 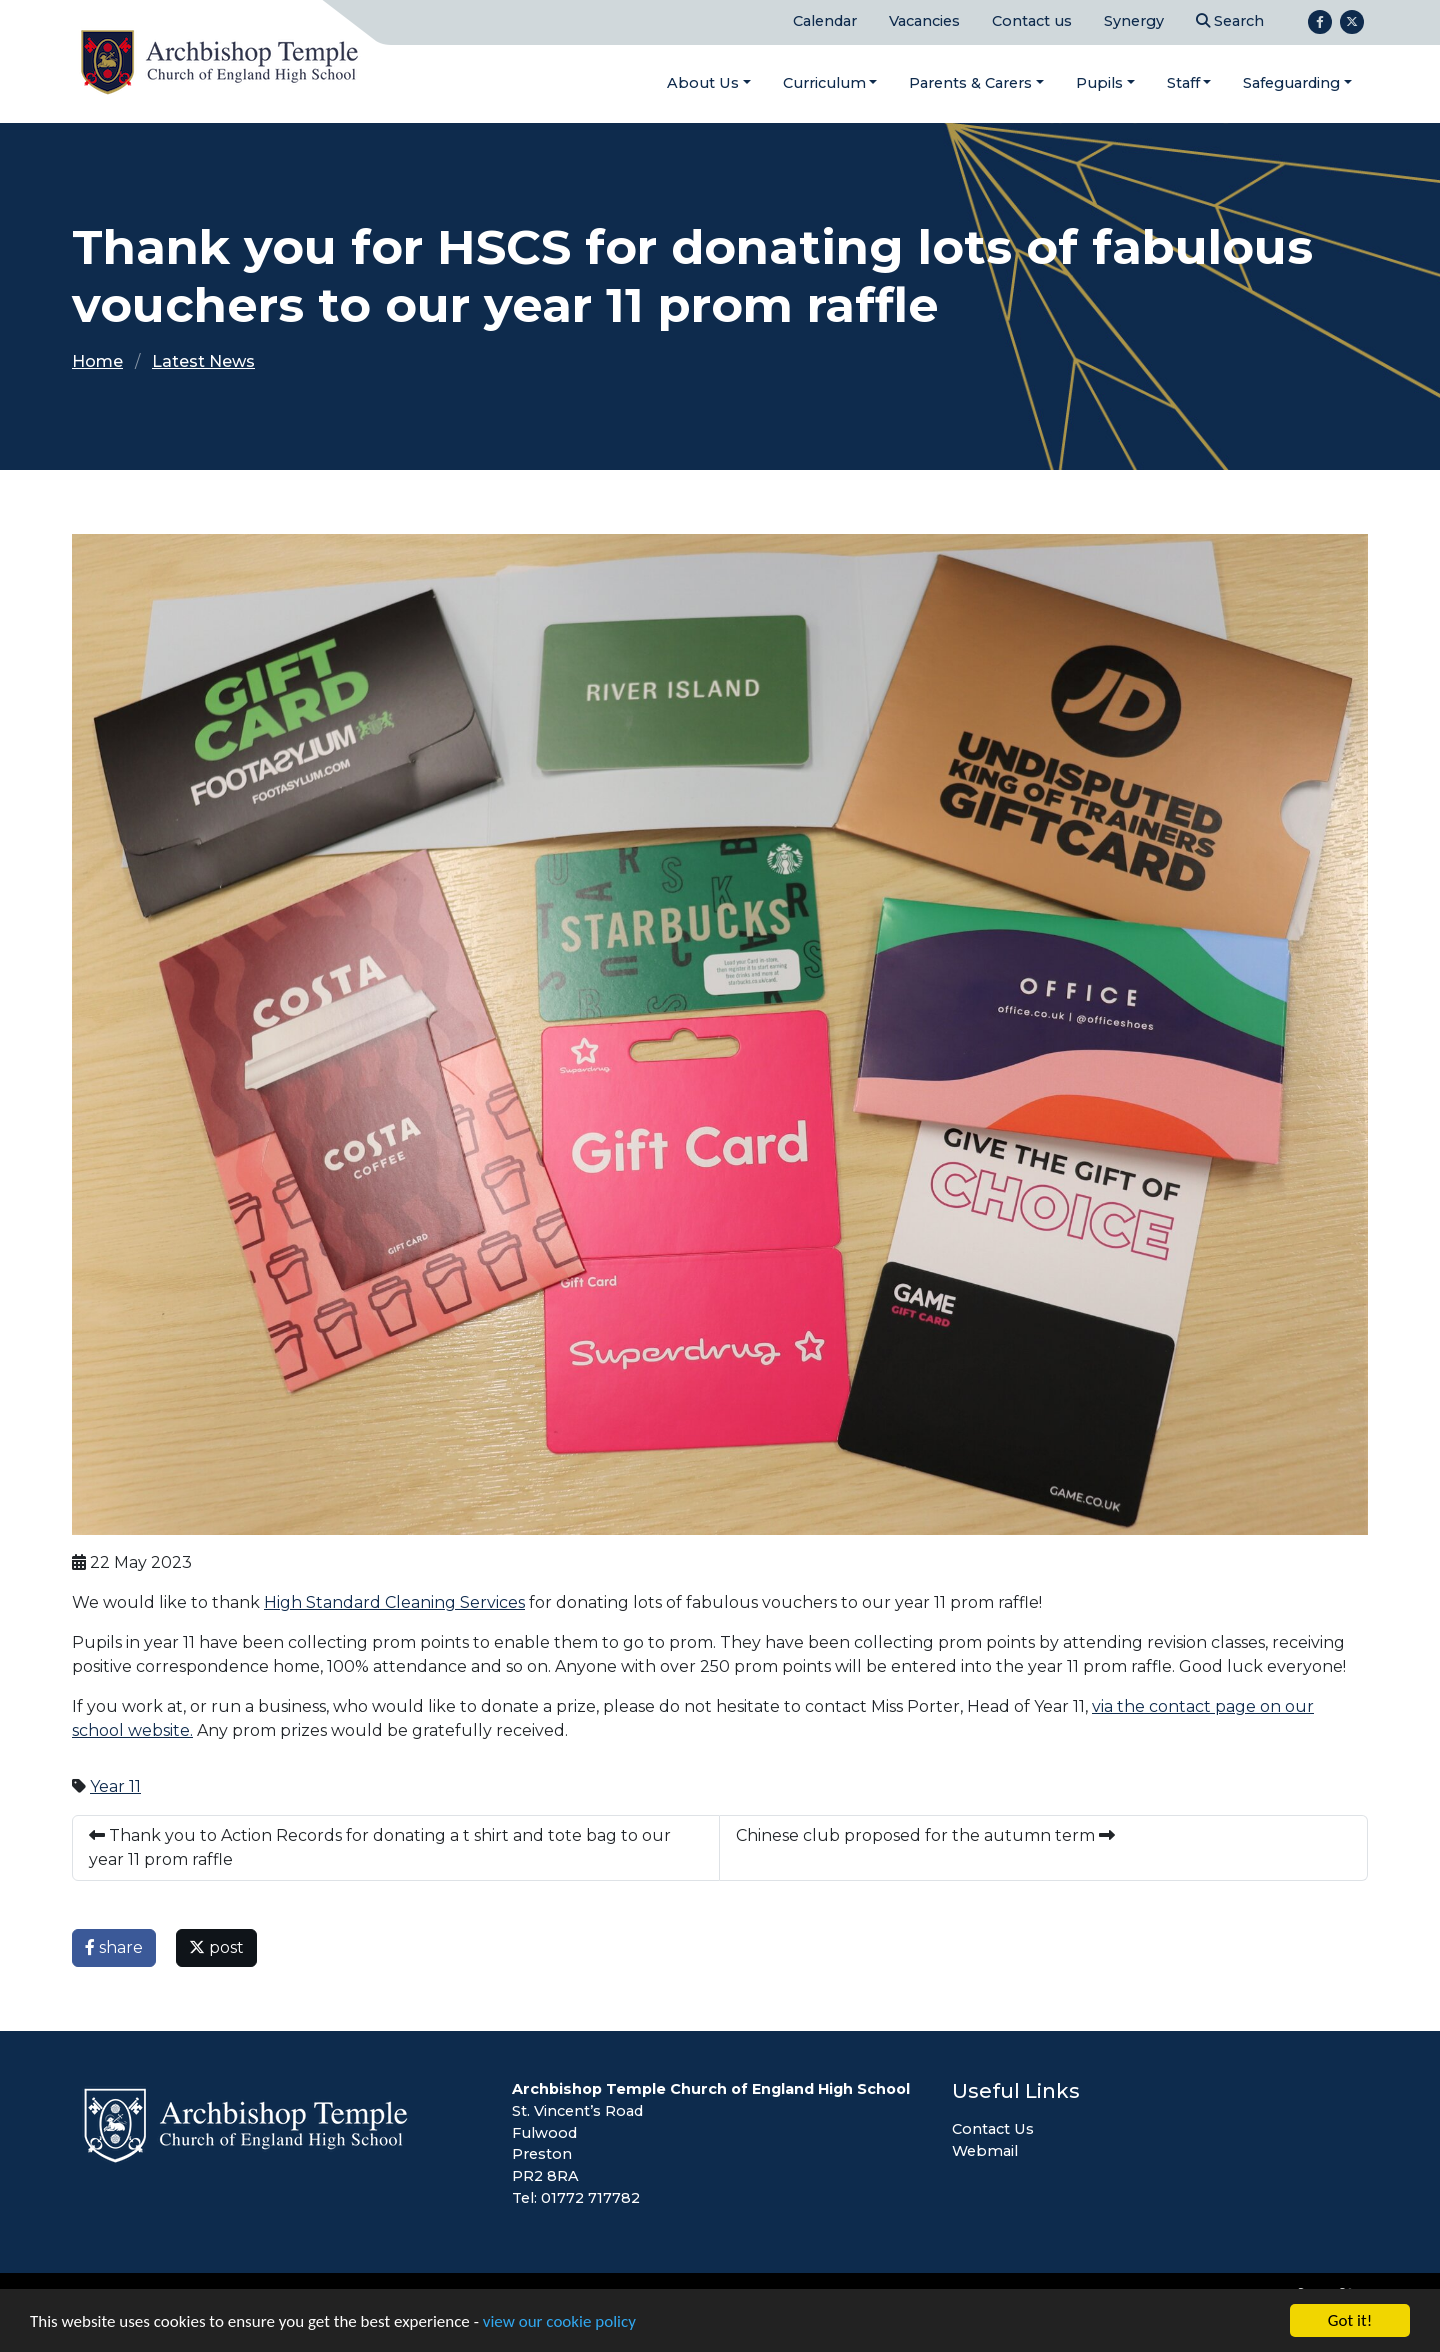 What do you see at coordinates (1183, 83) in the screenshot?
I see `Staff` at bounding box center [1183, 83].